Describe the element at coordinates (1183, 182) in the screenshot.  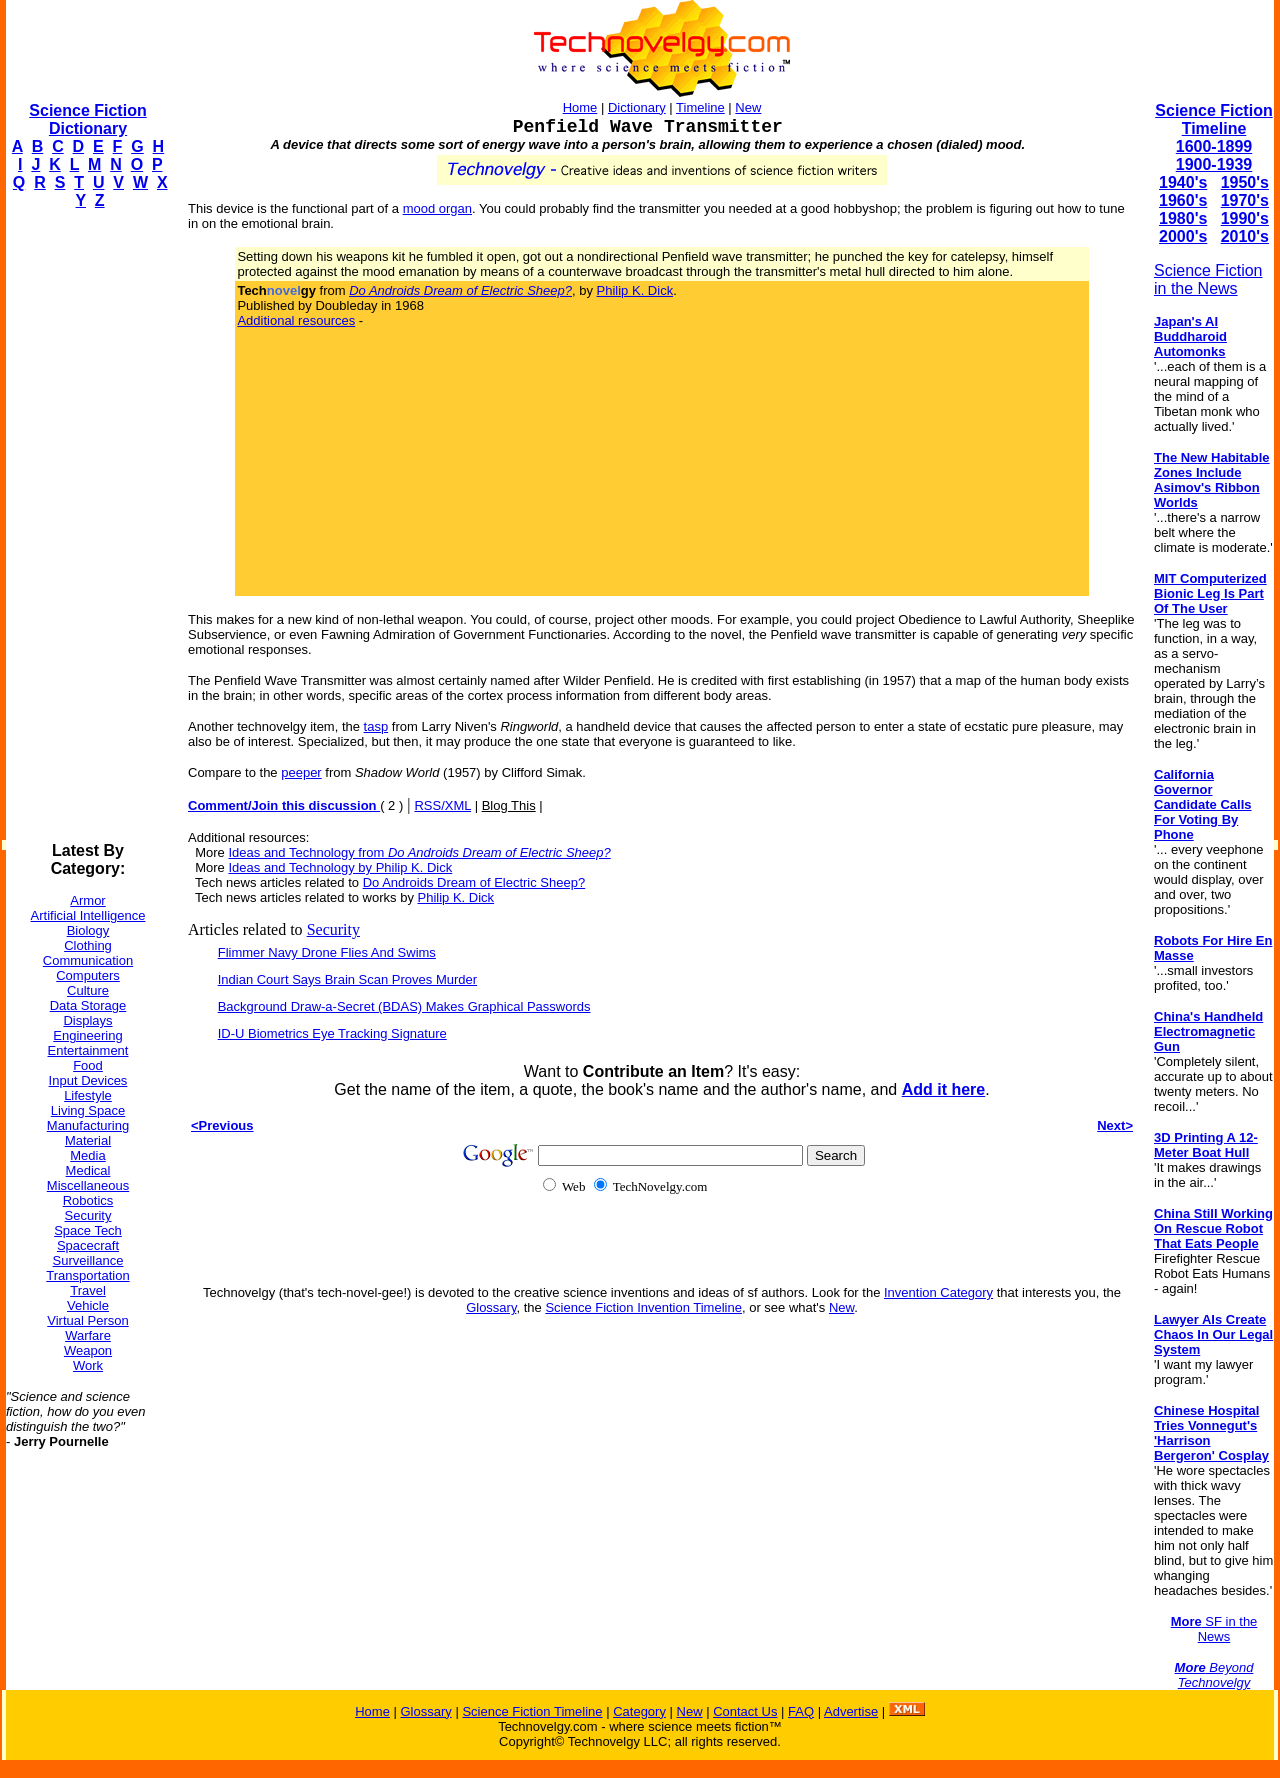
I see `1940's` at that location.